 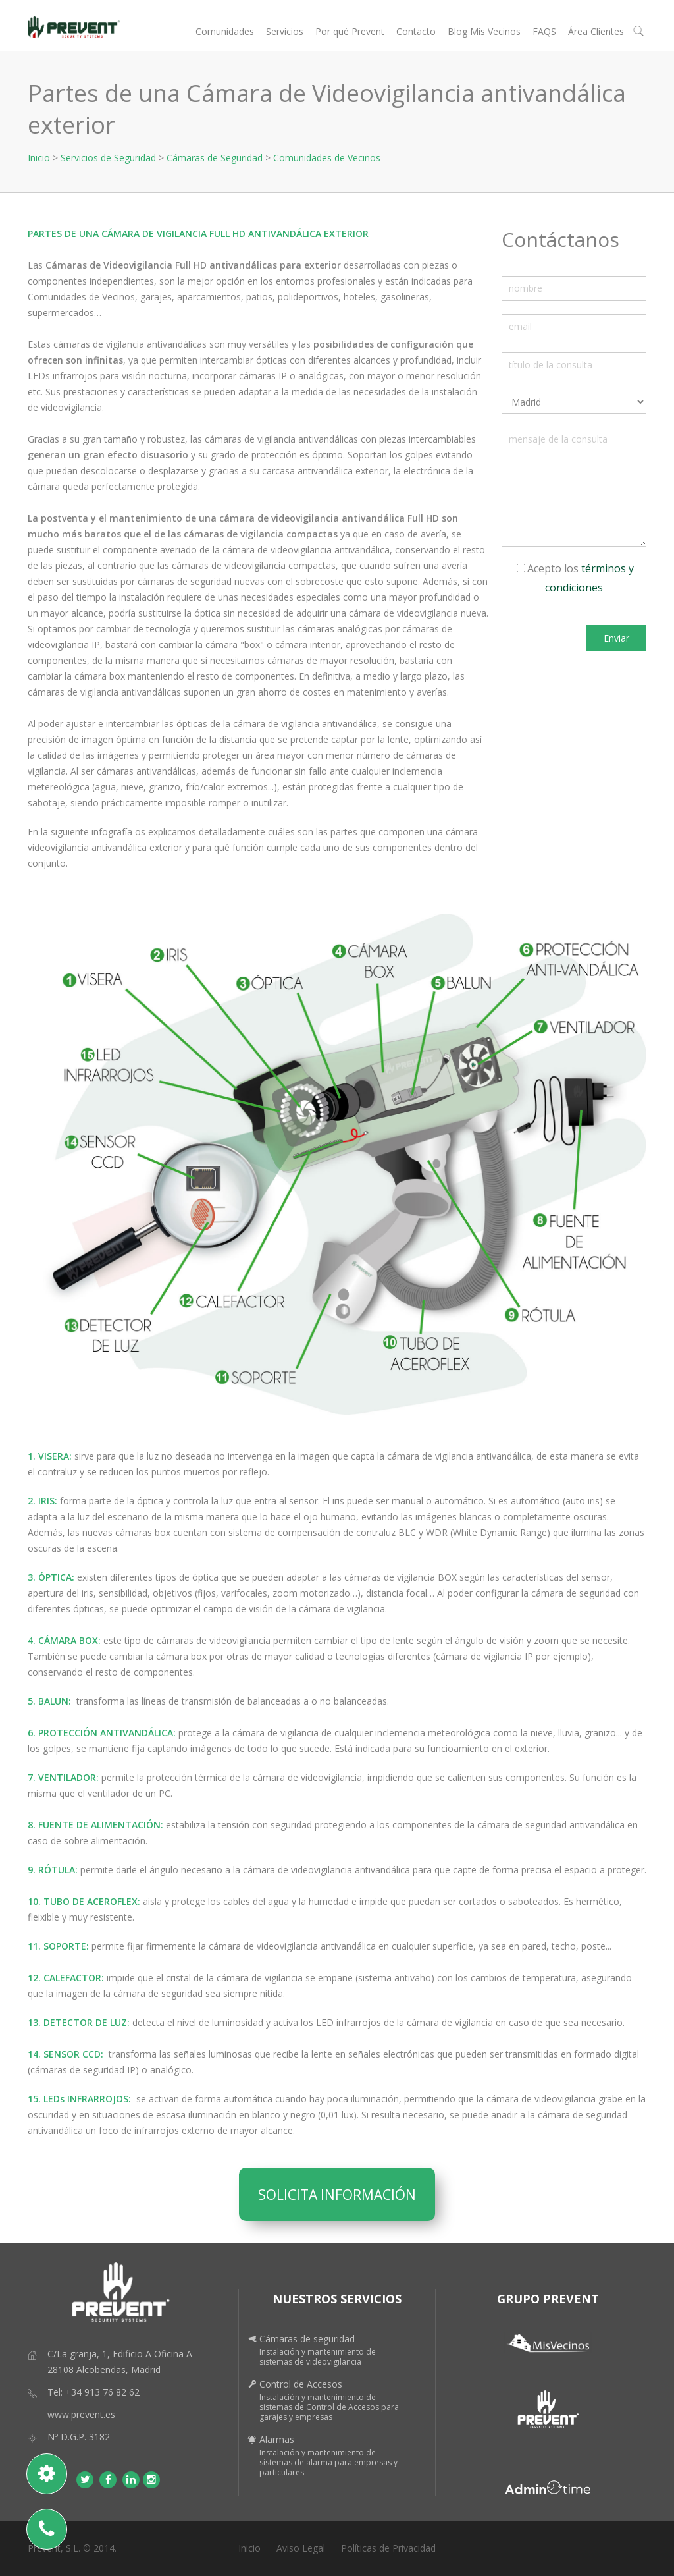 I want to click on Contacto, so click(x=416, y=31).